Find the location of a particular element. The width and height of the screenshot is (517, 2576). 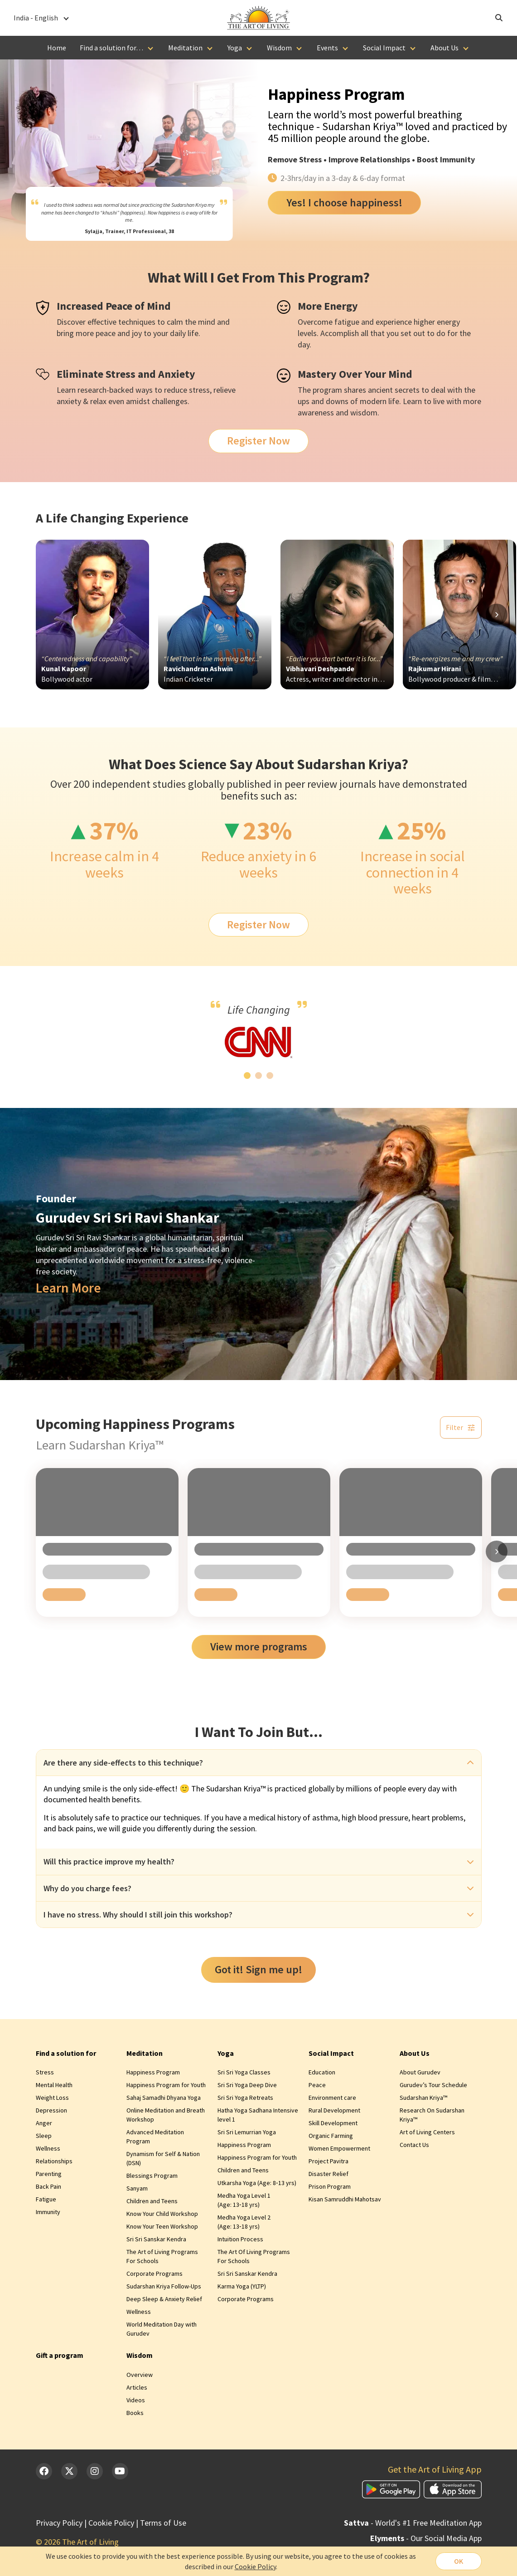

[Twitter] is located at coordinates (69, 2471).